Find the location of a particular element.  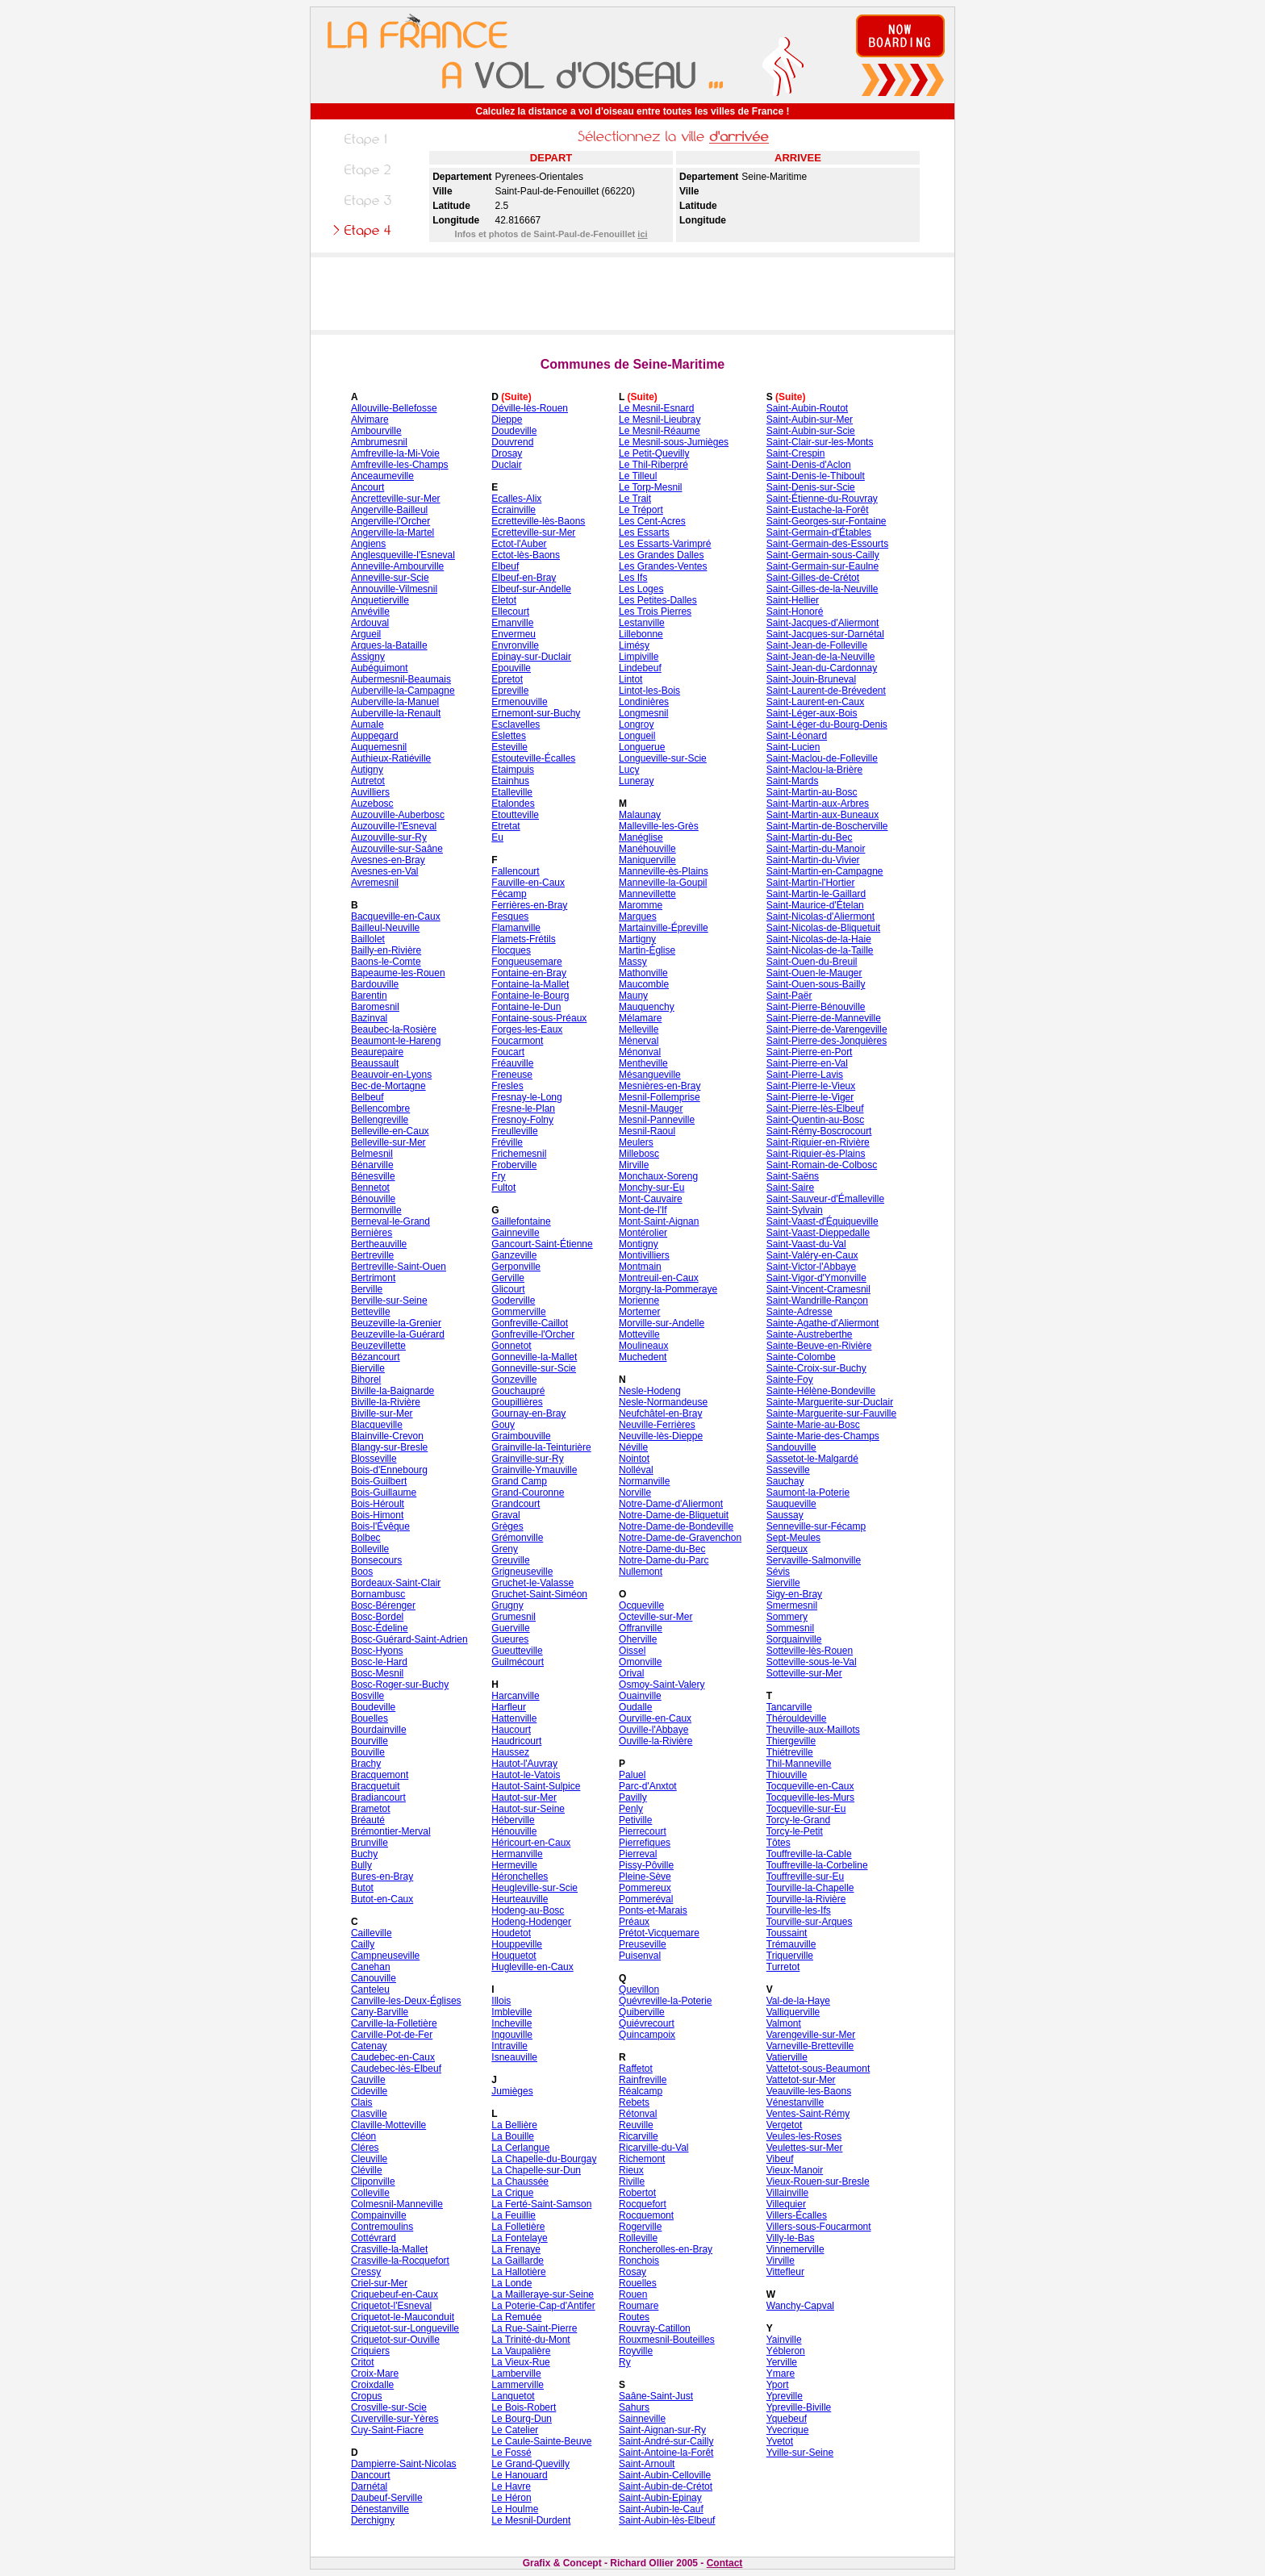

Saint-Aubin-sur-Scie is located at coordinates (810, 430).